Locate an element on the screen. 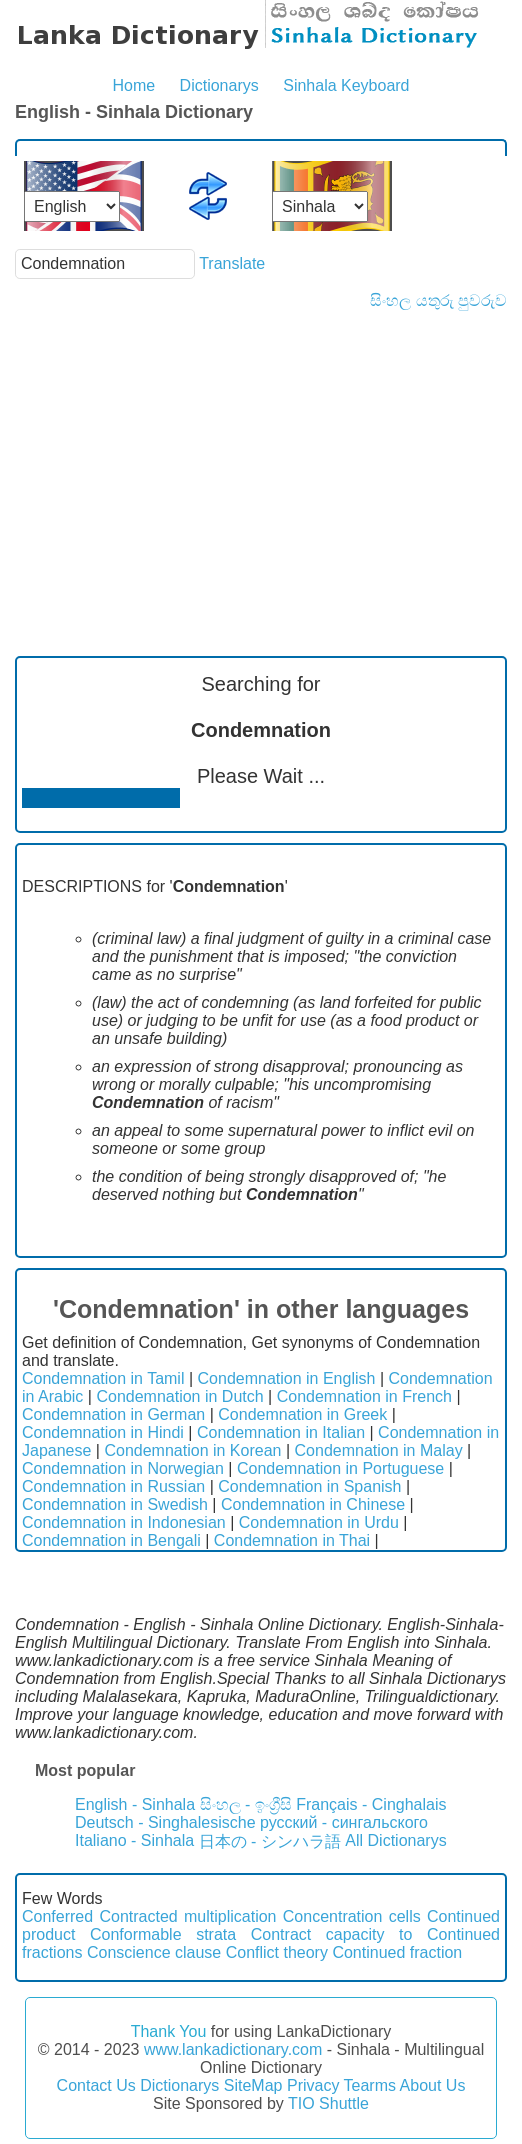  TIO Shuttle is located at coordinates (328, 2103).